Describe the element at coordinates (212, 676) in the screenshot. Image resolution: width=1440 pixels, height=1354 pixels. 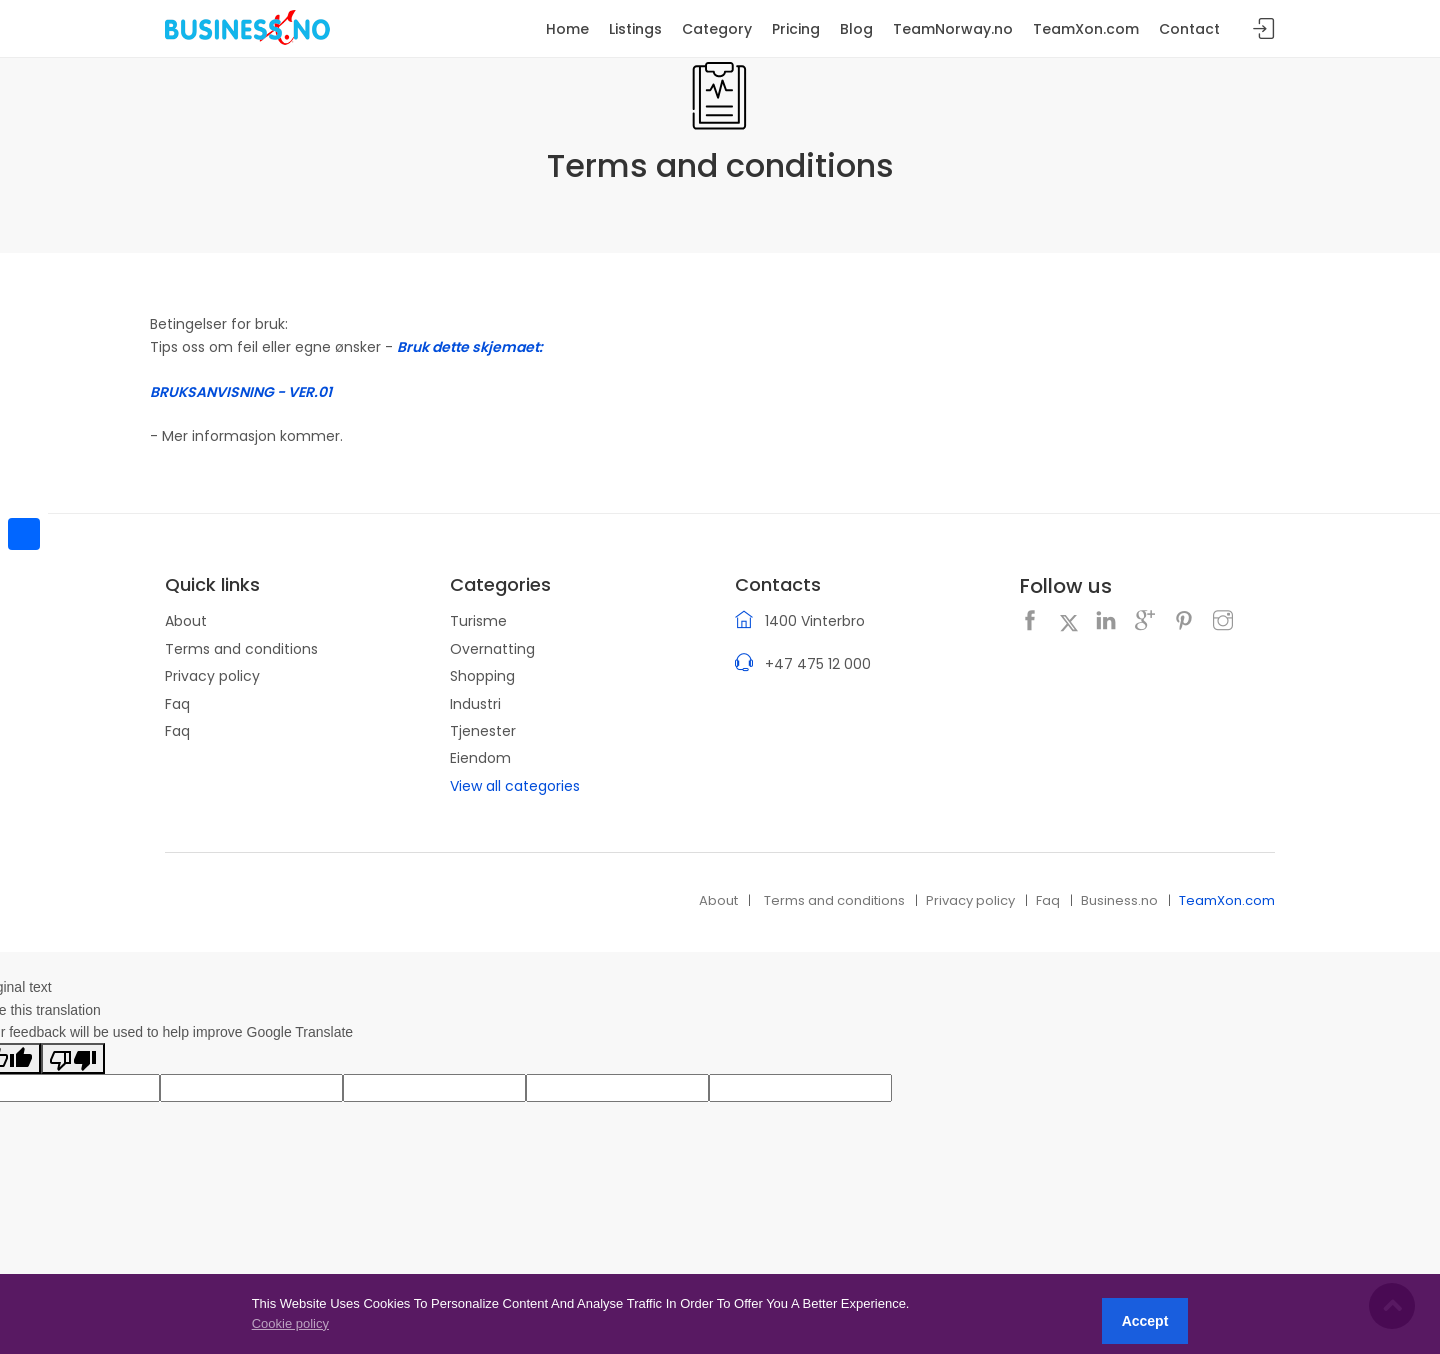
I see `Privacy policy` at that location.